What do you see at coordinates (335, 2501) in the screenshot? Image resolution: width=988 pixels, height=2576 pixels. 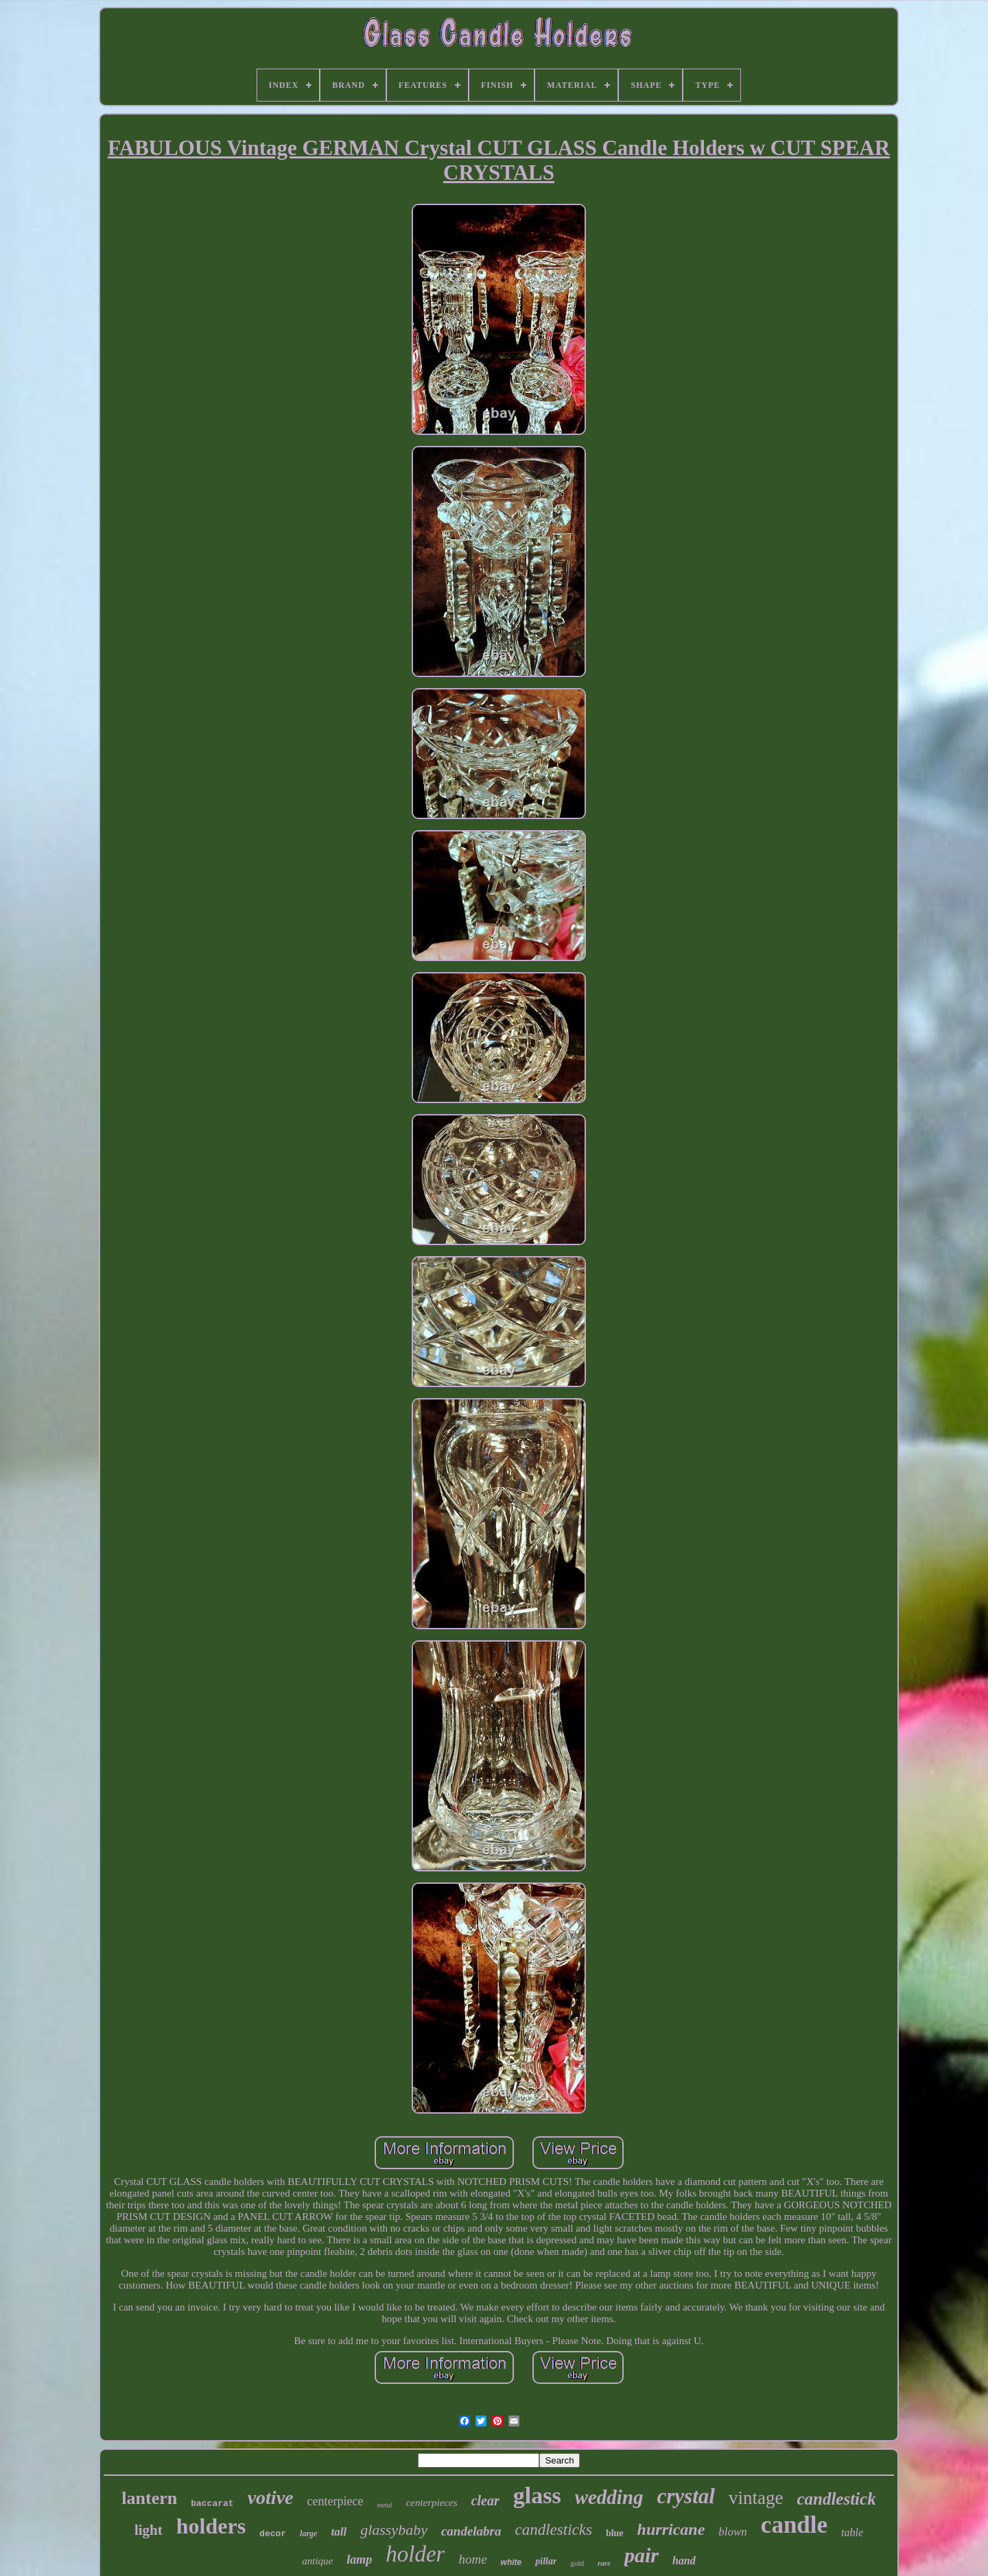 I see `centerpiece` at bounding box center [335, 2501].